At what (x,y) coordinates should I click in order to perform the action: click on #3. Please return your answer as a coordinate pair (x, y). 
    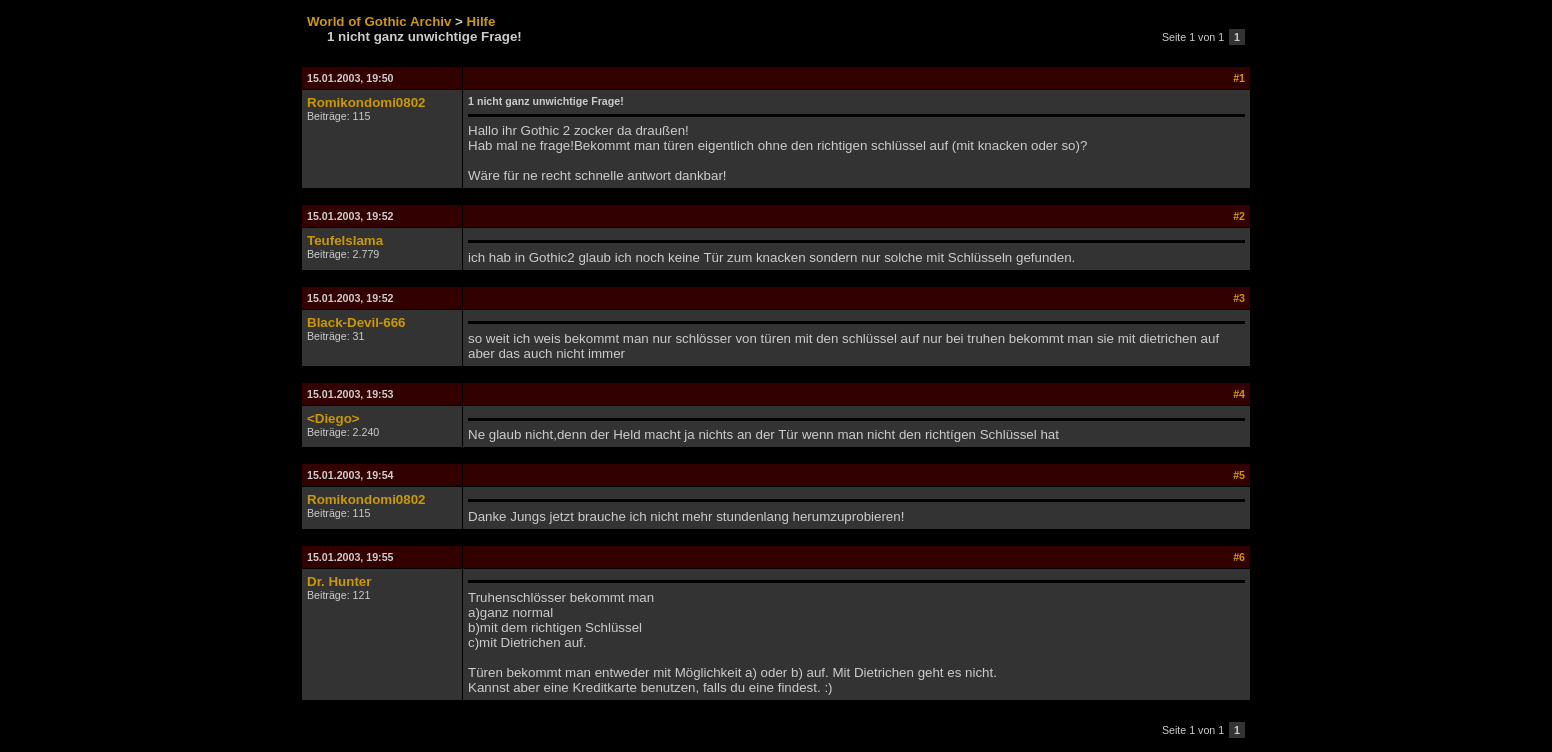
    Looking at the image, I should click on (1239, 298).